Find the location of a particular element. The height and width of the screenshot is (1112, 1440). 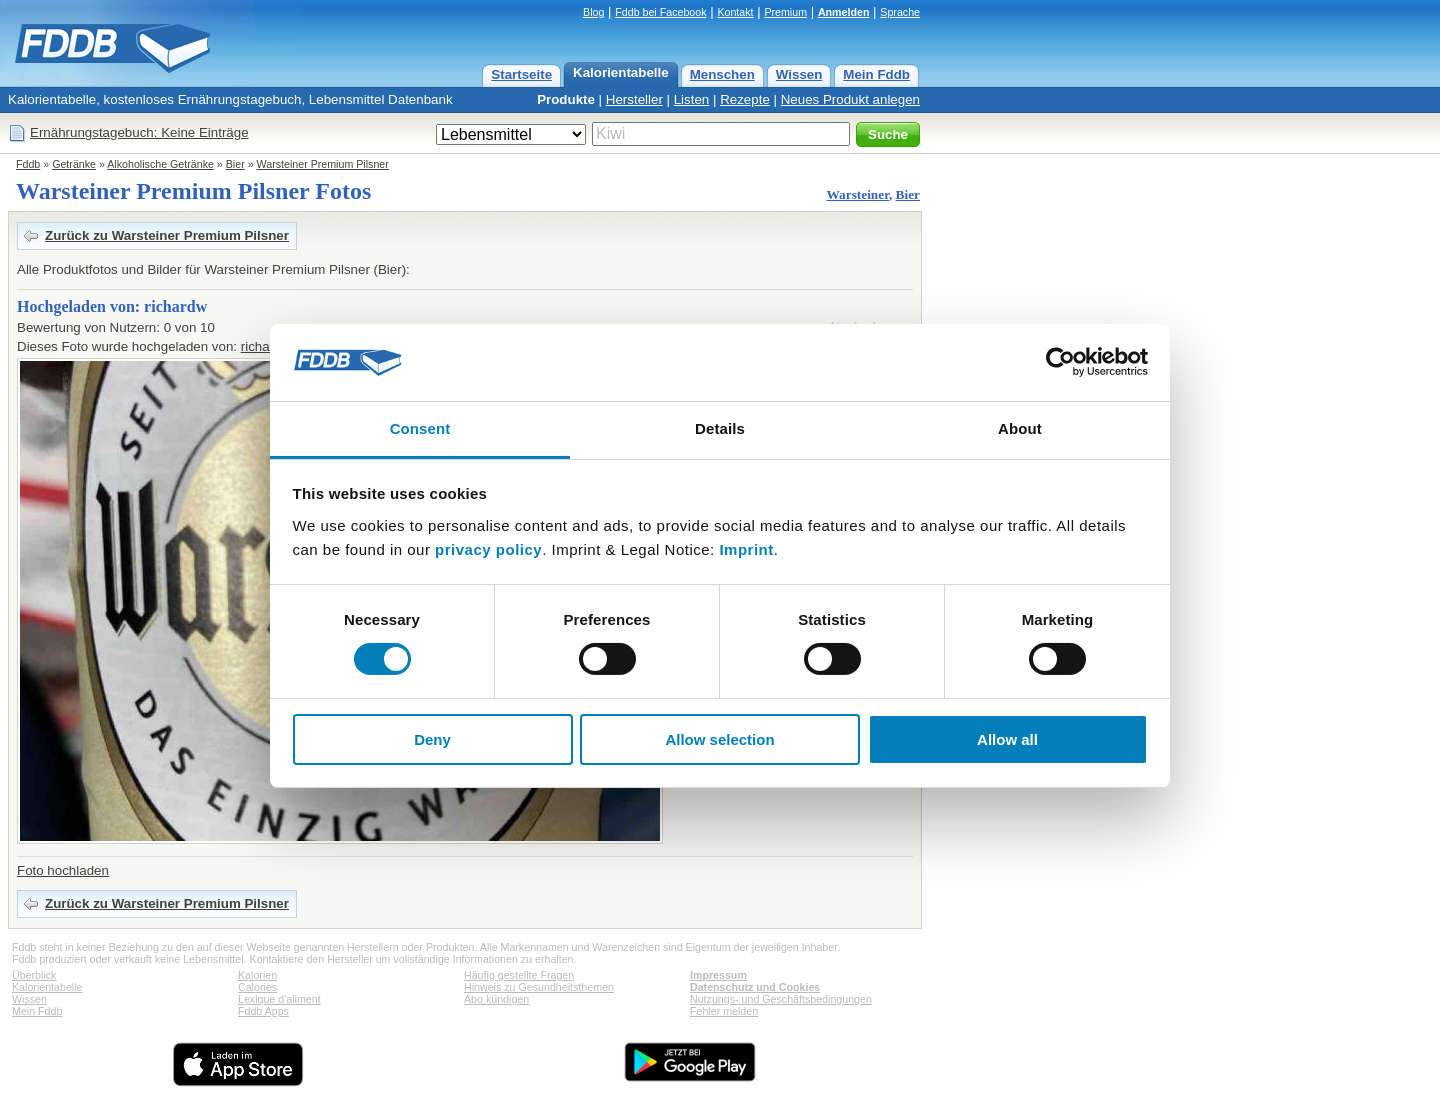

Startseite is located at coordinates (521, 74).